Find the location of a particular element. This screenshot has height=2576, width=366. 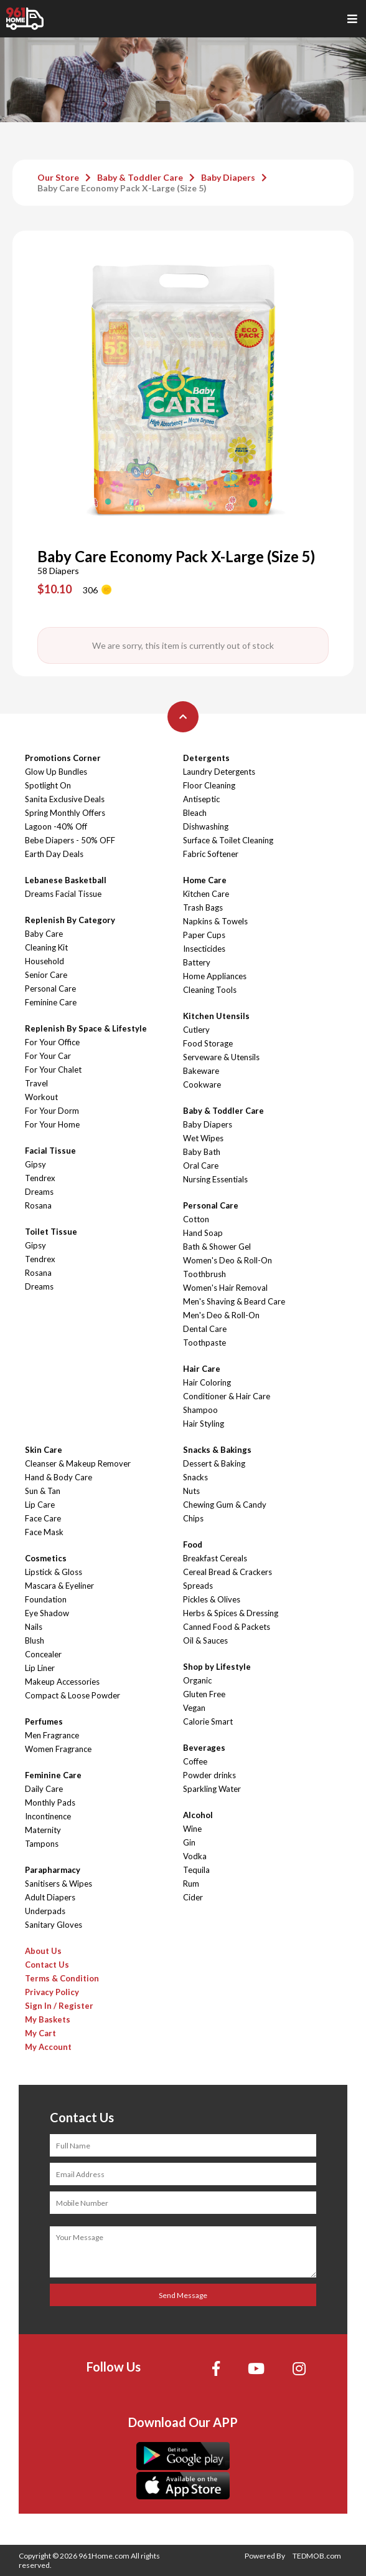

Face Care is located at coordinates (43, 1518).